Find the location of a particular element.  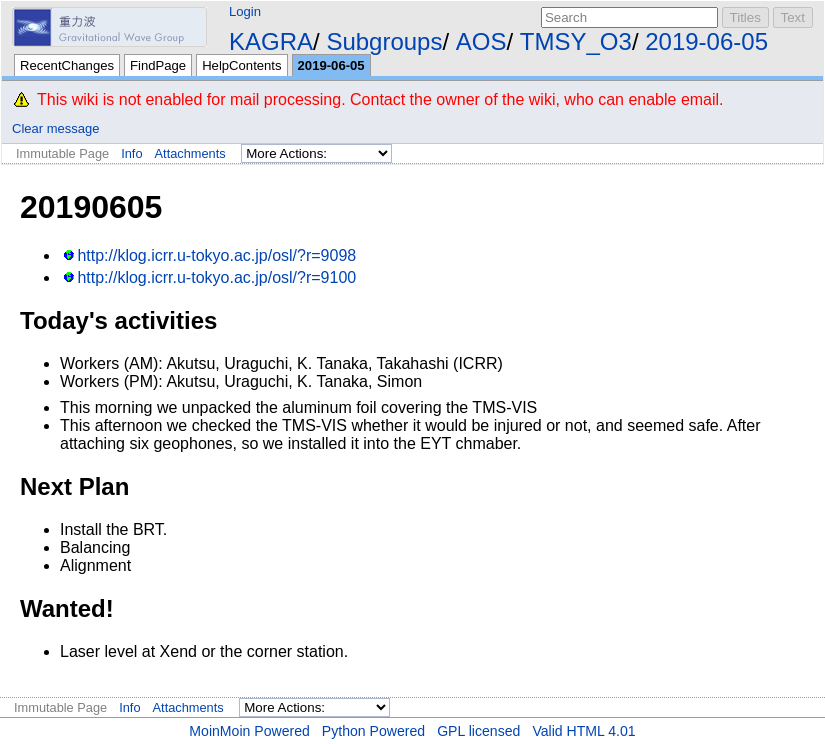

2019-06-05 is located at coordinates (706, 41).